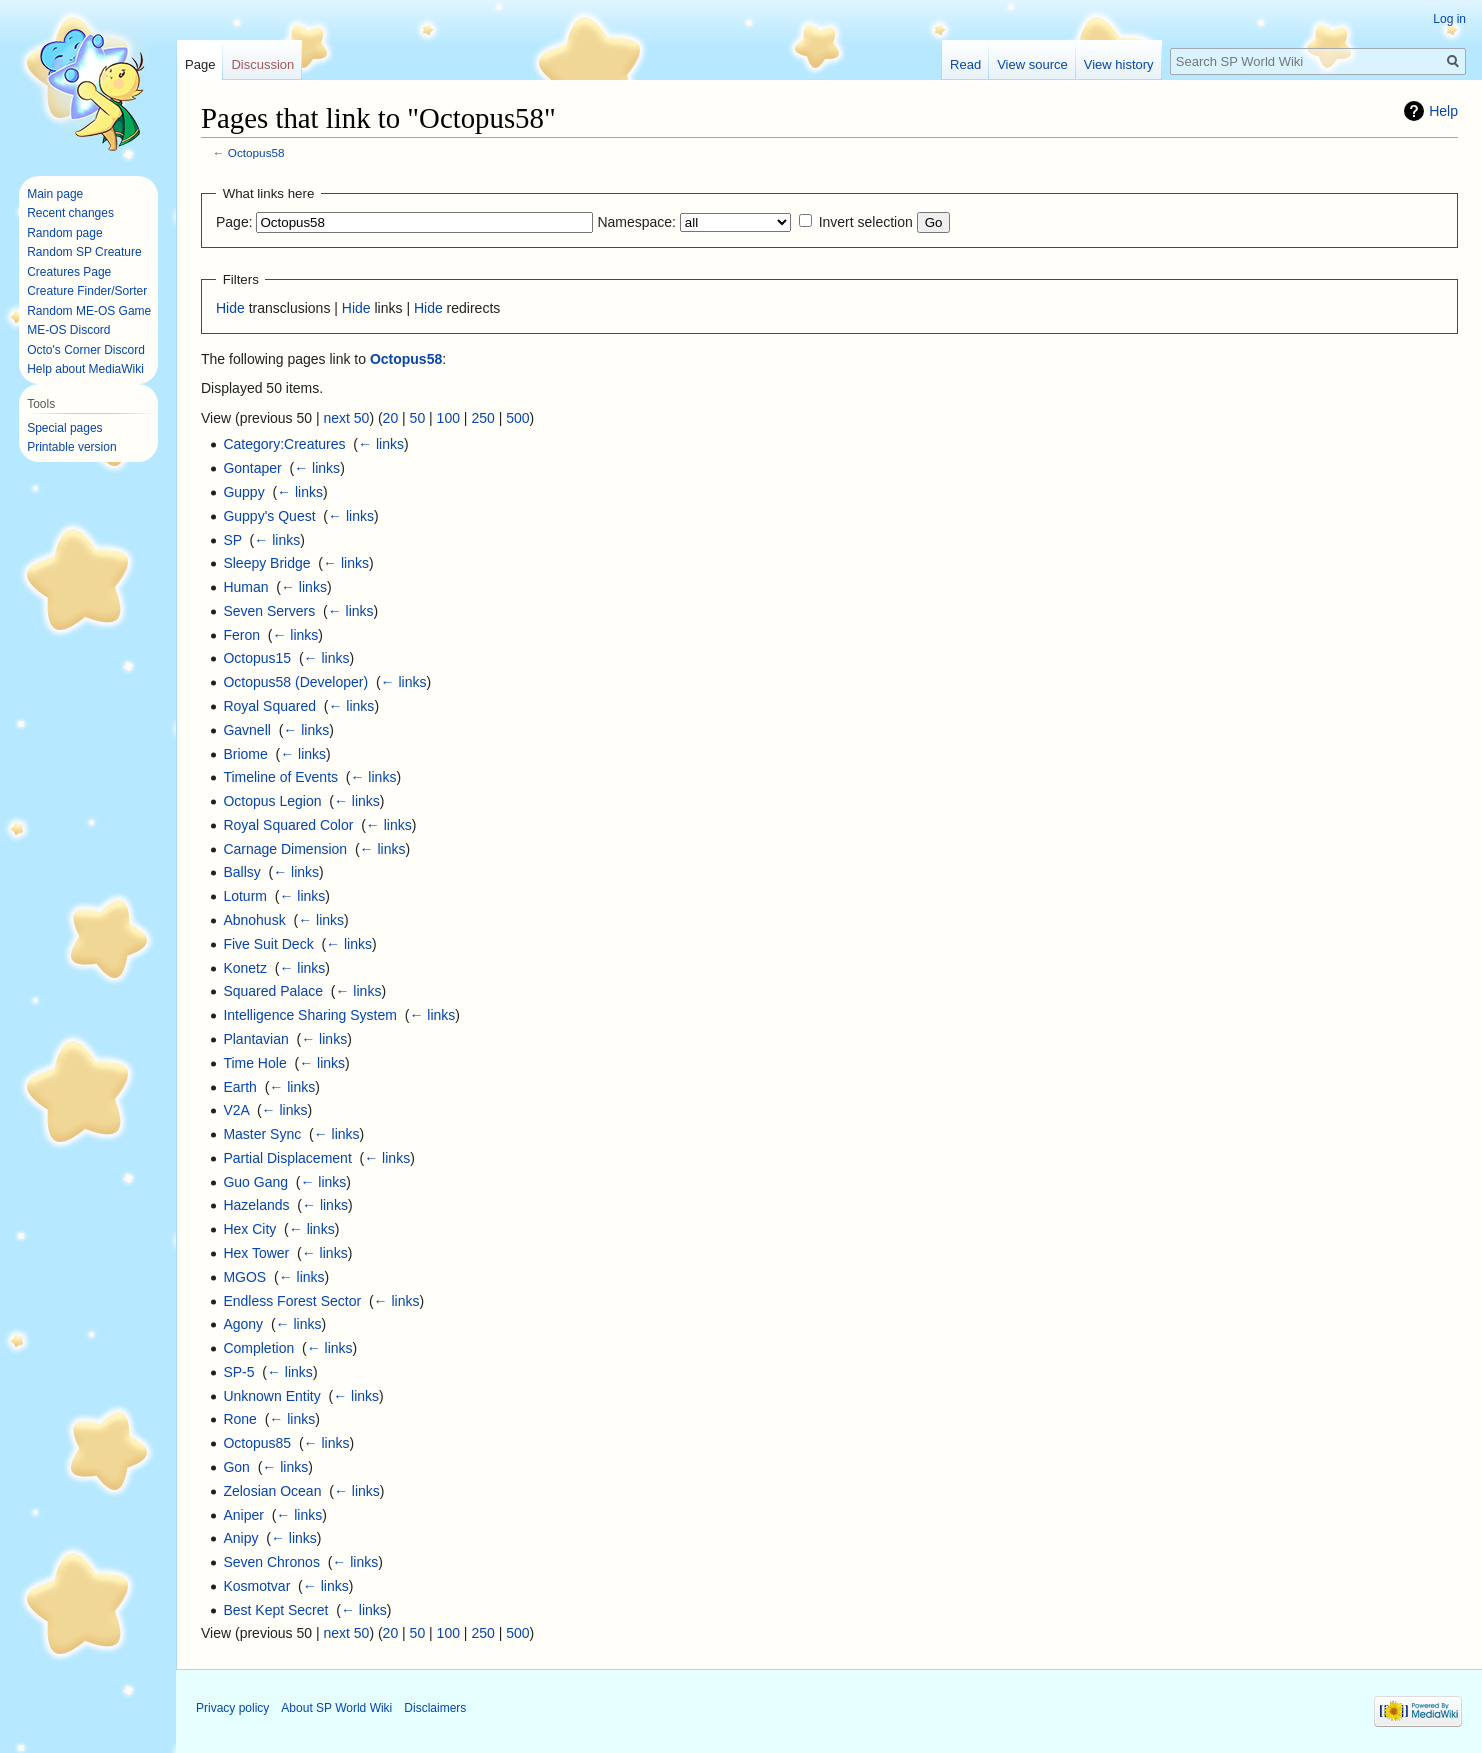 The image size is (1482, 1753). Describe the element at coordinates (866, 222) in the screenshot. I see `Invert selection` at that location.